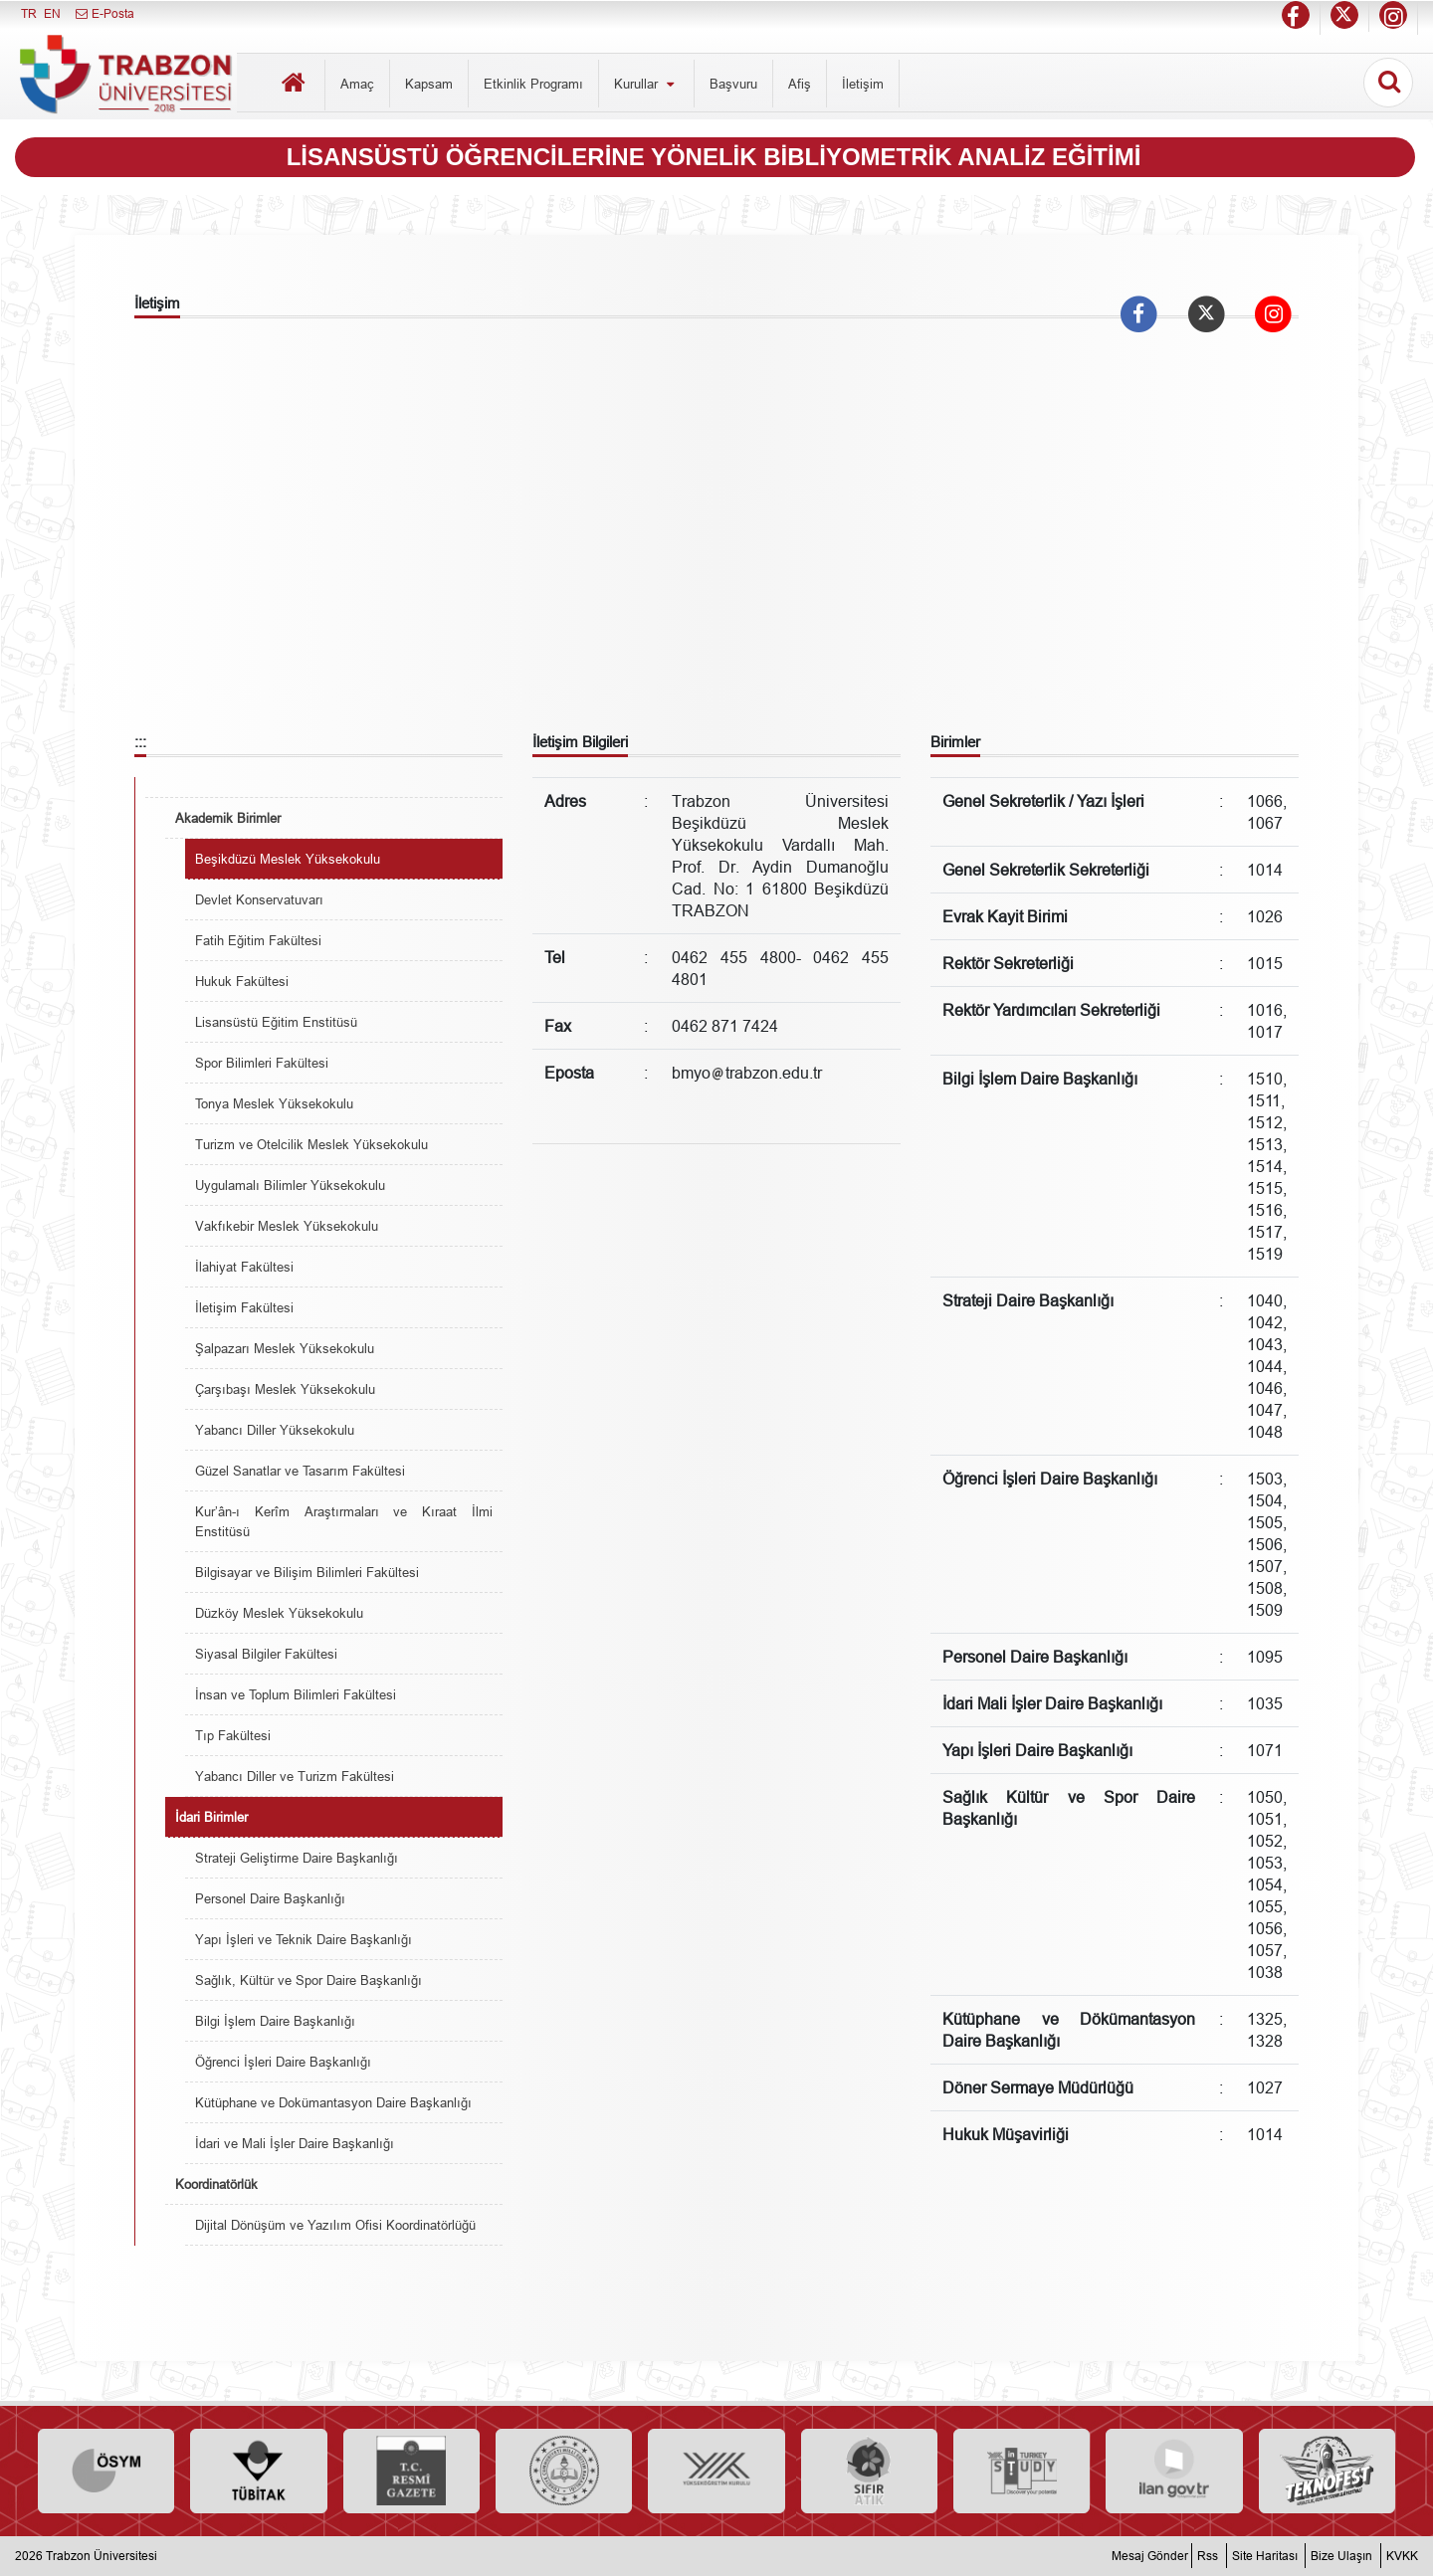  Describe the element at coordinates (284, 1348) in the screenshot. I see `Şalpazarı Meslek Yüksekokulu` at that location.